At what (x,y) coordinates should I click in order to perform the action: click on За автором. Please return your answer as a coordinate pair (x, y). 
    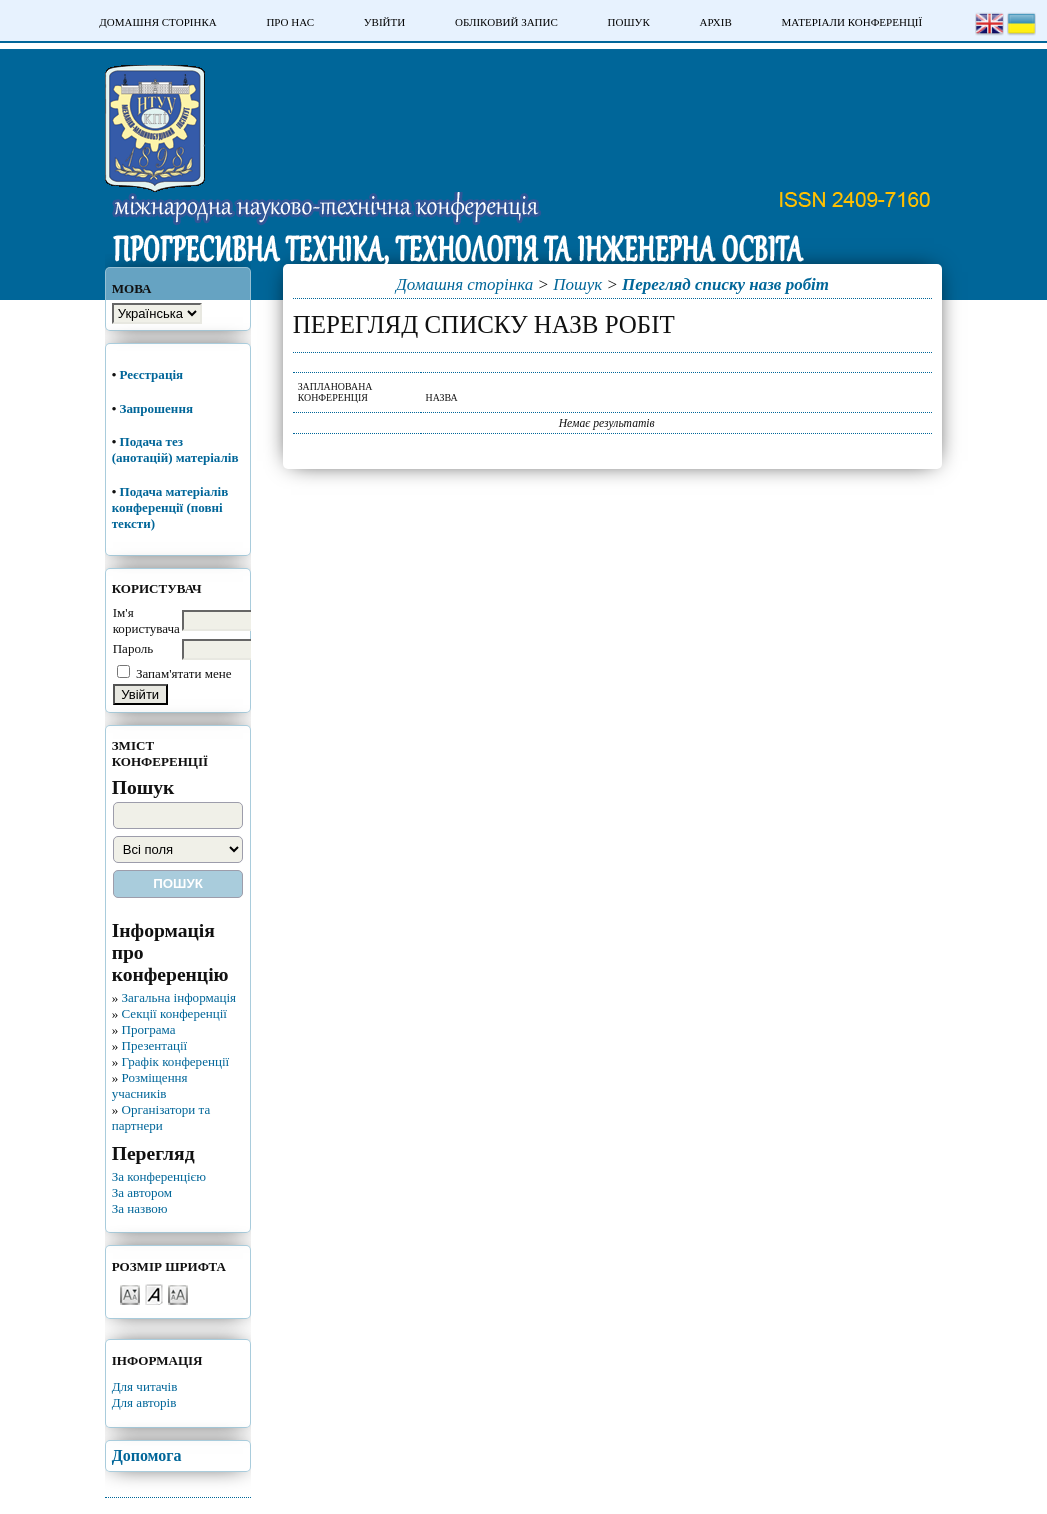
    Looking at the image, I should click on (142, 1192).